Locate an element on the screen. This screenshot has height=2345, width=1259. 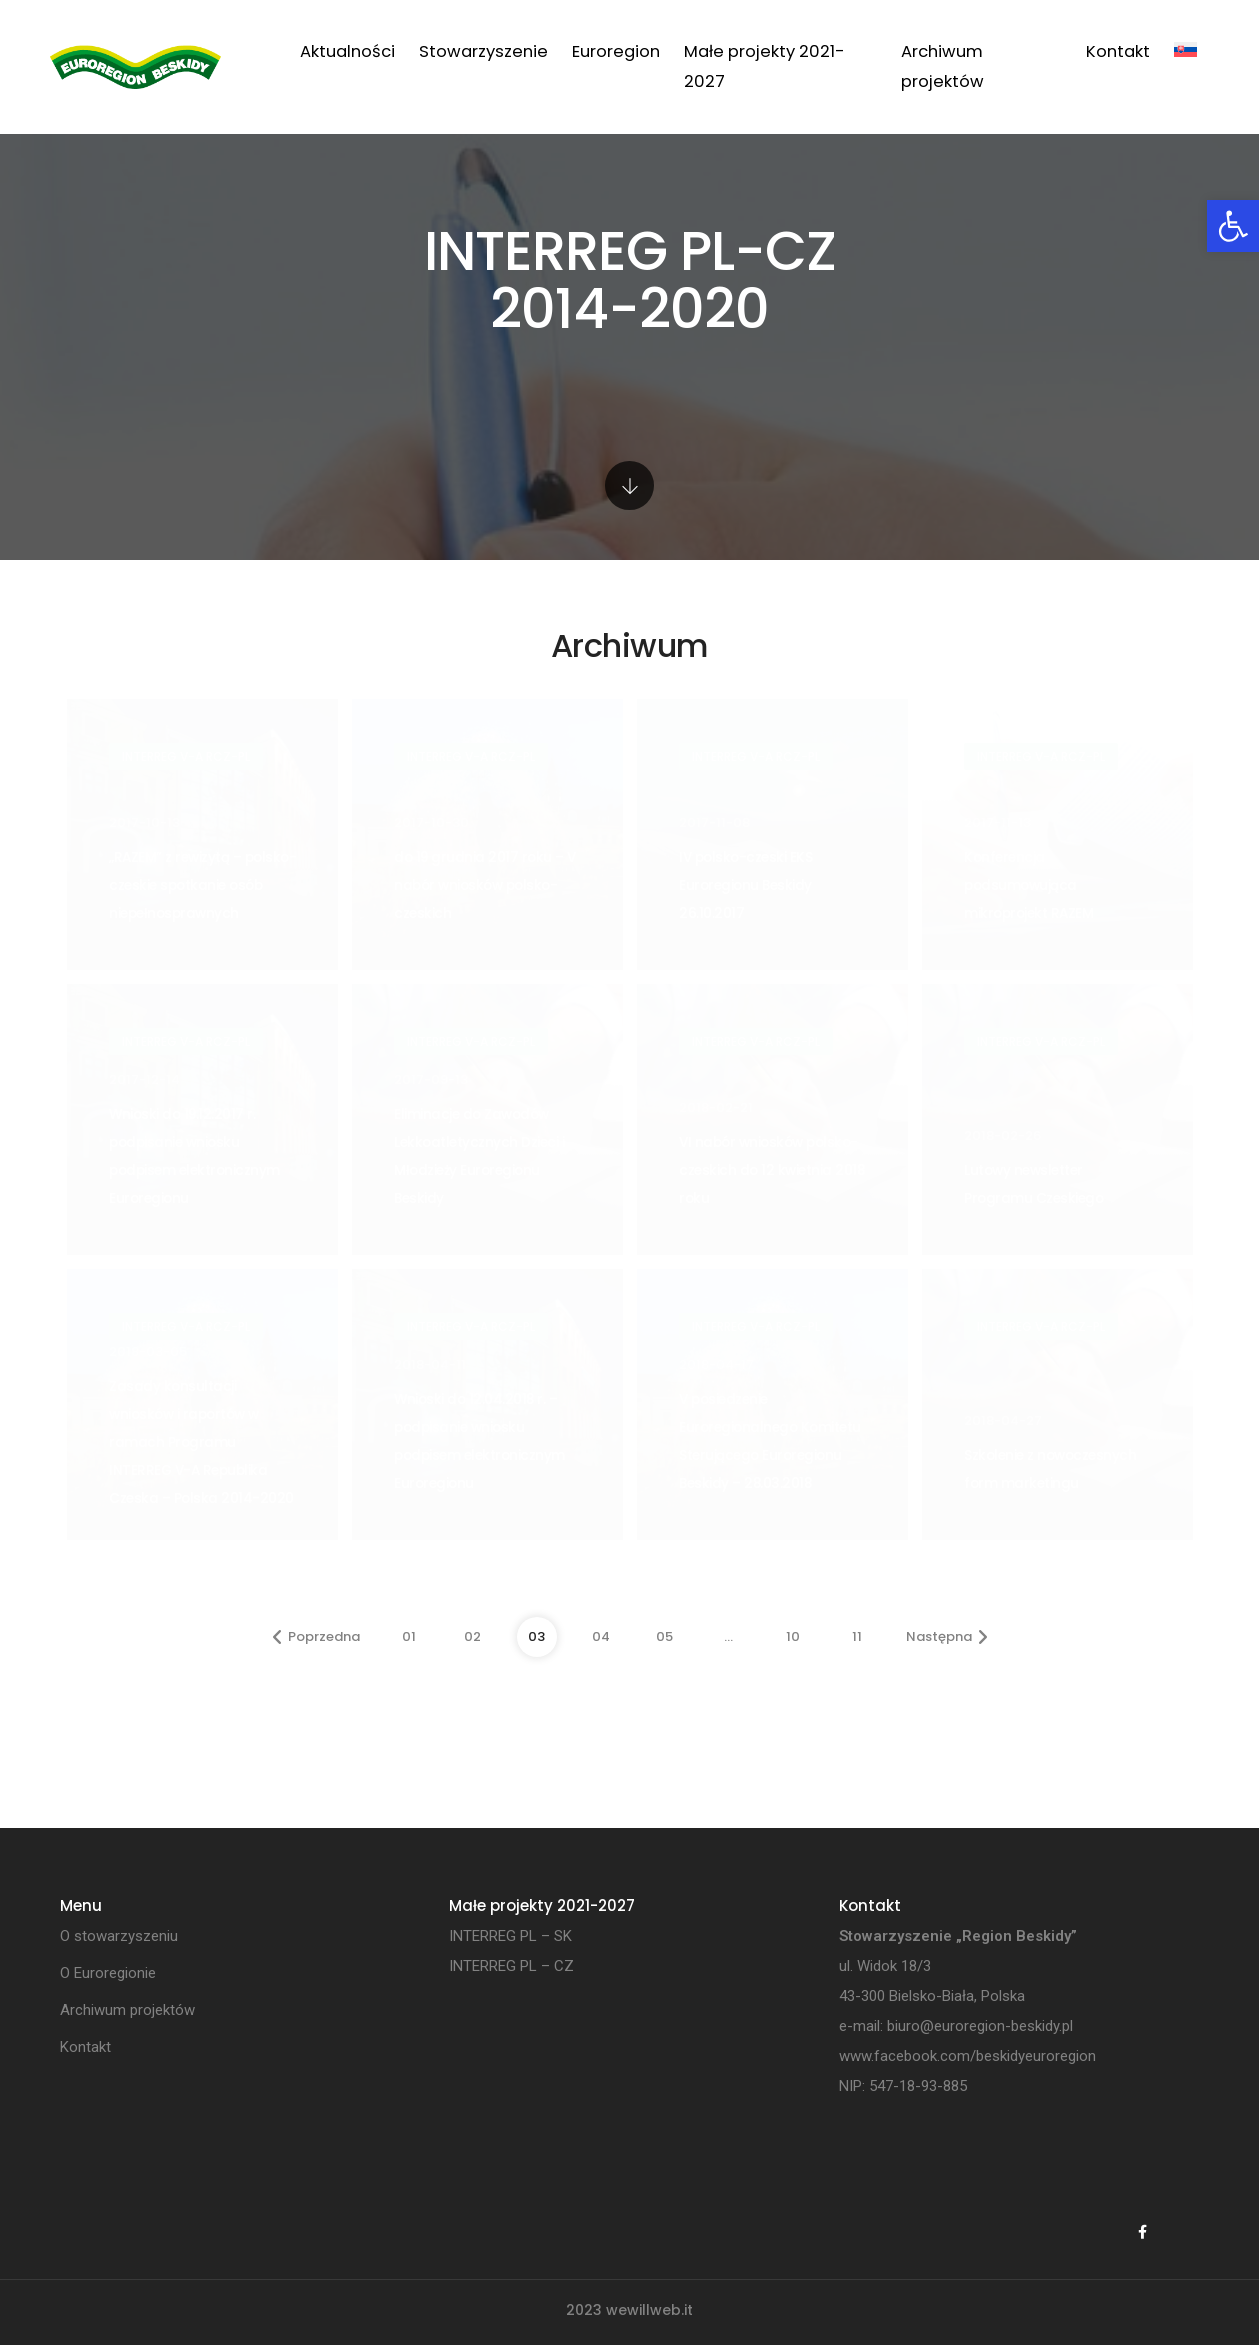
O stowarzyszeniu is located at coordinates (119, 1936).